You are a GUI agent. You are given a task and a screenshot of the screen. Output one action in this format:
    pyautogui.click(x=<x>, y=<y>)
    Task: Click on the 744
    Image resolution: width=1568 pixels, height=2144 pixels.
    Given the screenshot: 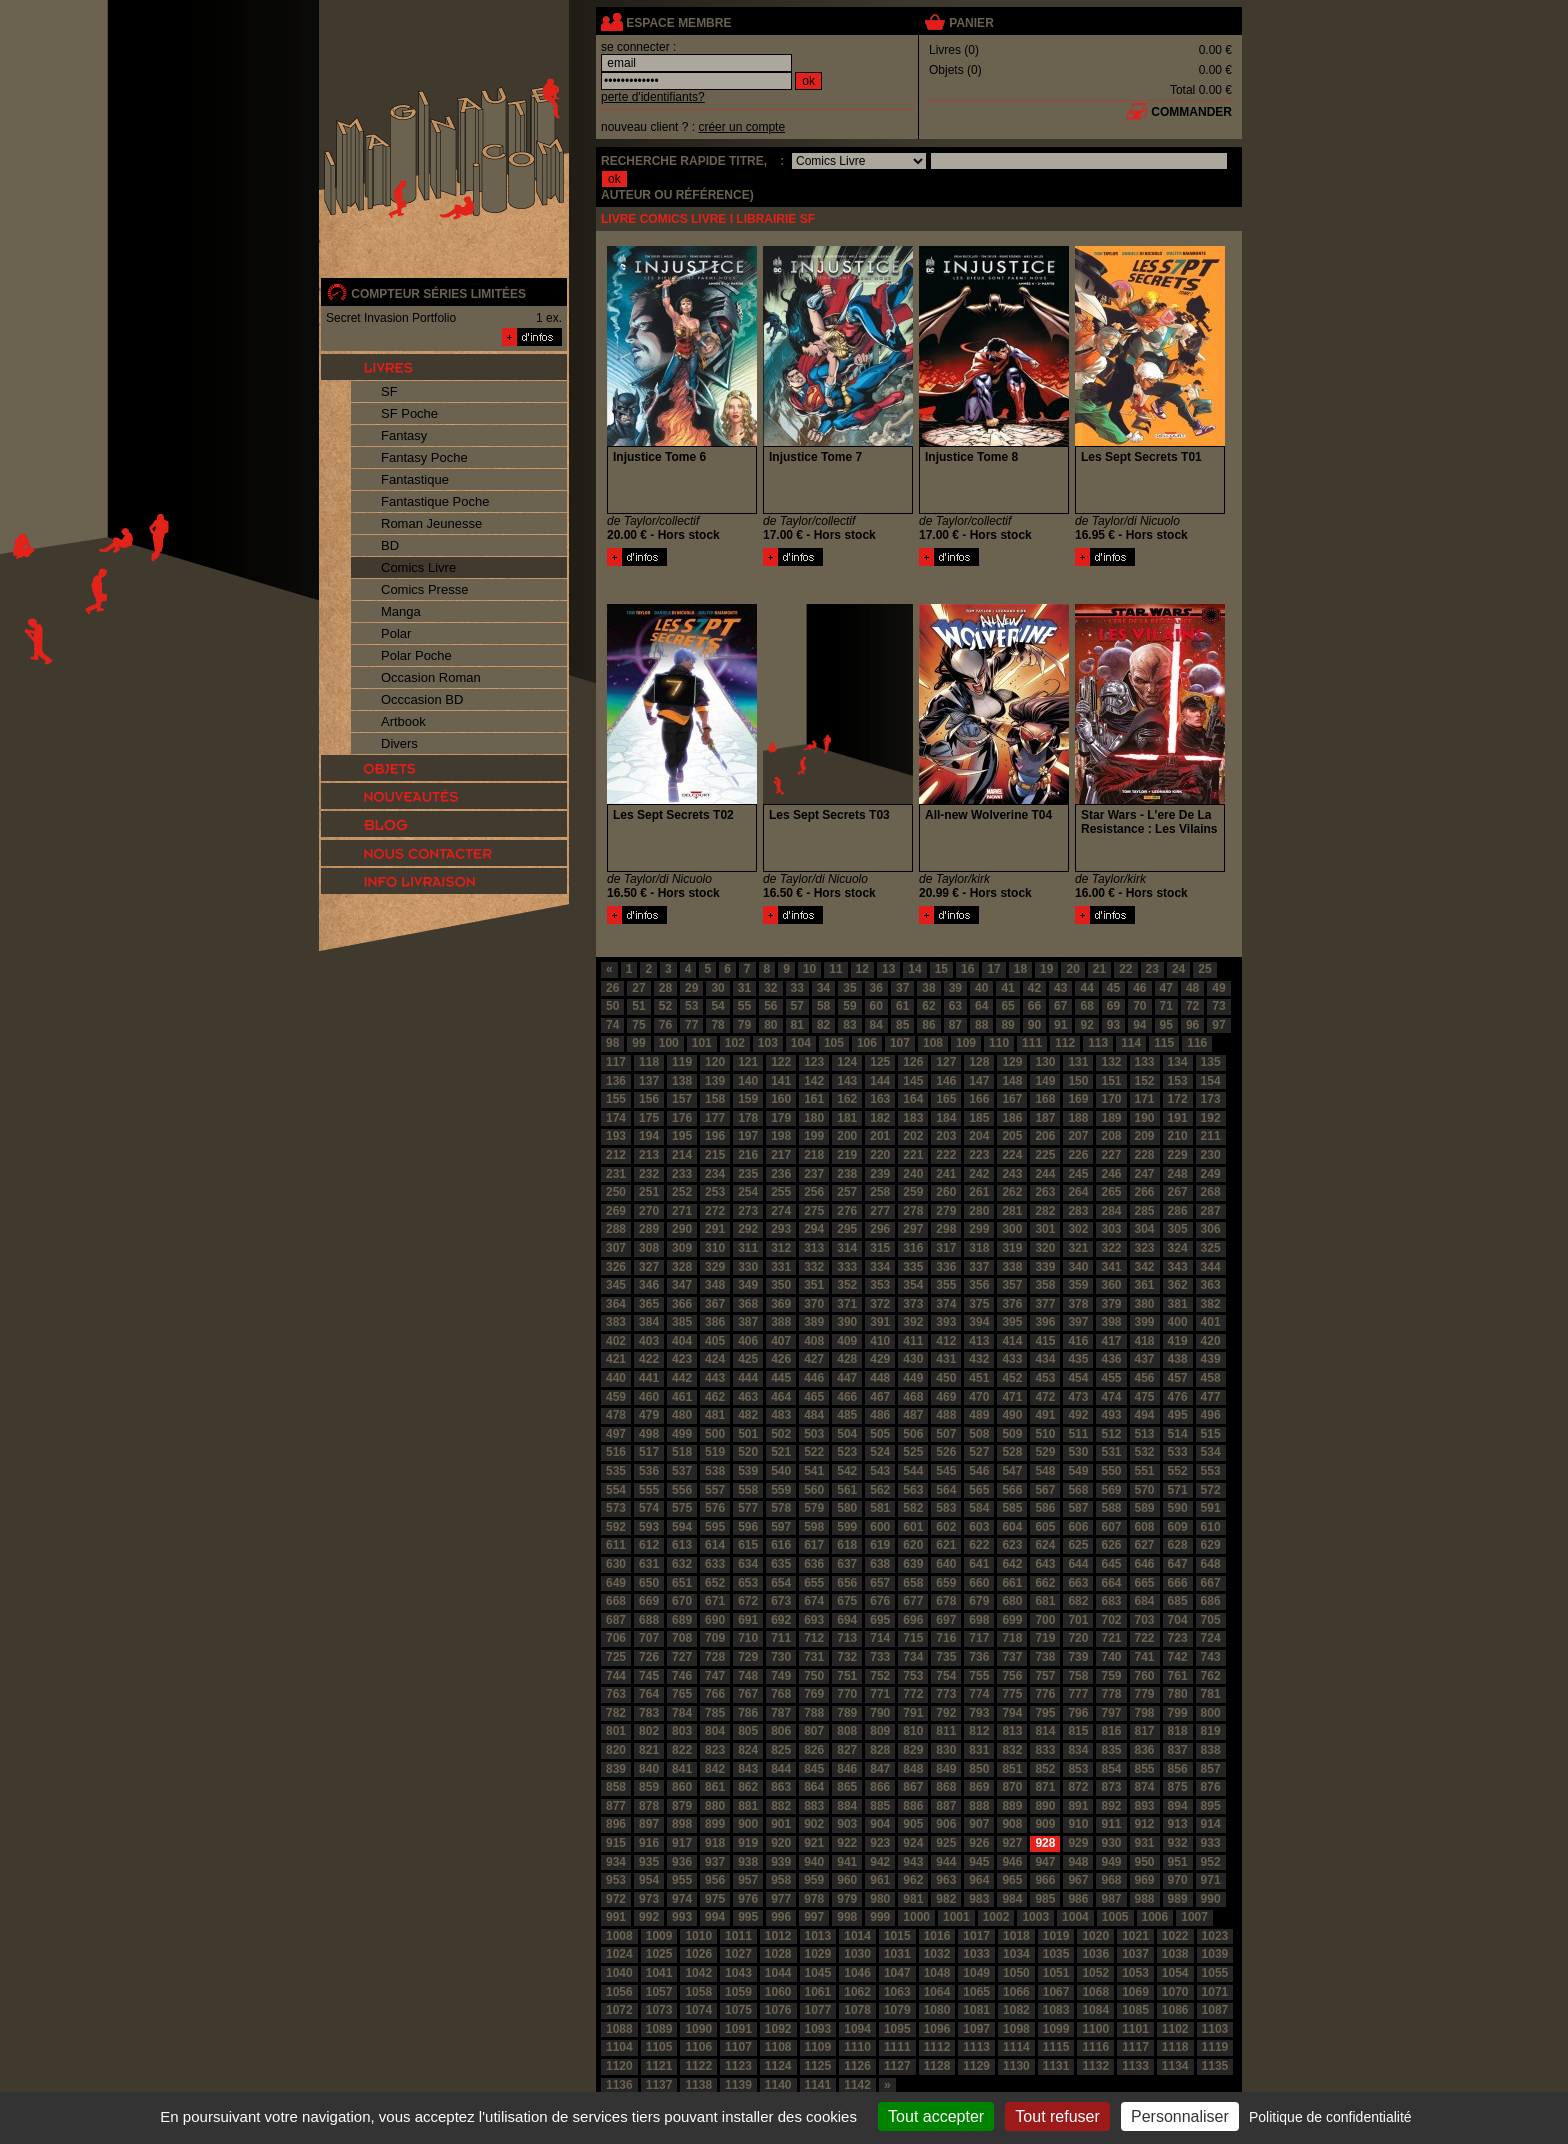 What is the action you would take?
    pyautogui.click(x=616, y=1676)
    